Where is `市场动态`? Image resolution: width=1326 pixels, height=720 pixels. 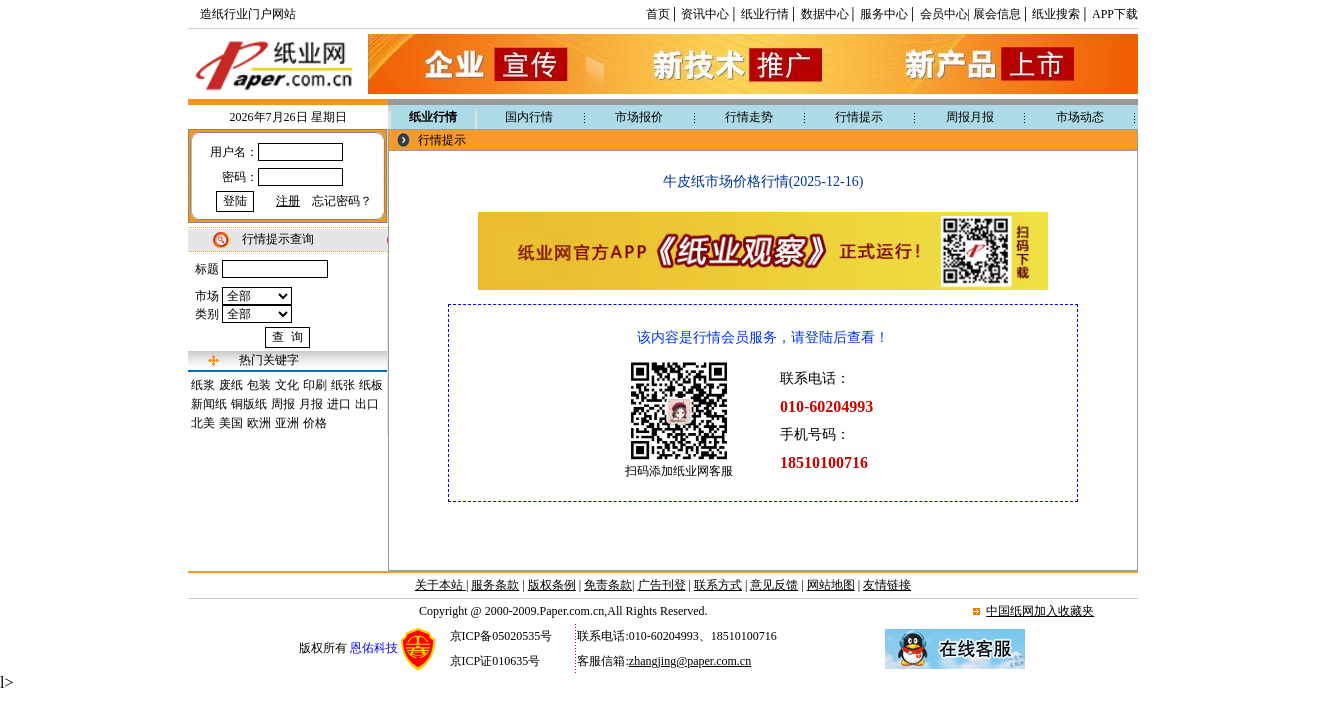 市场动态 is located at coordinates (1080, 117).